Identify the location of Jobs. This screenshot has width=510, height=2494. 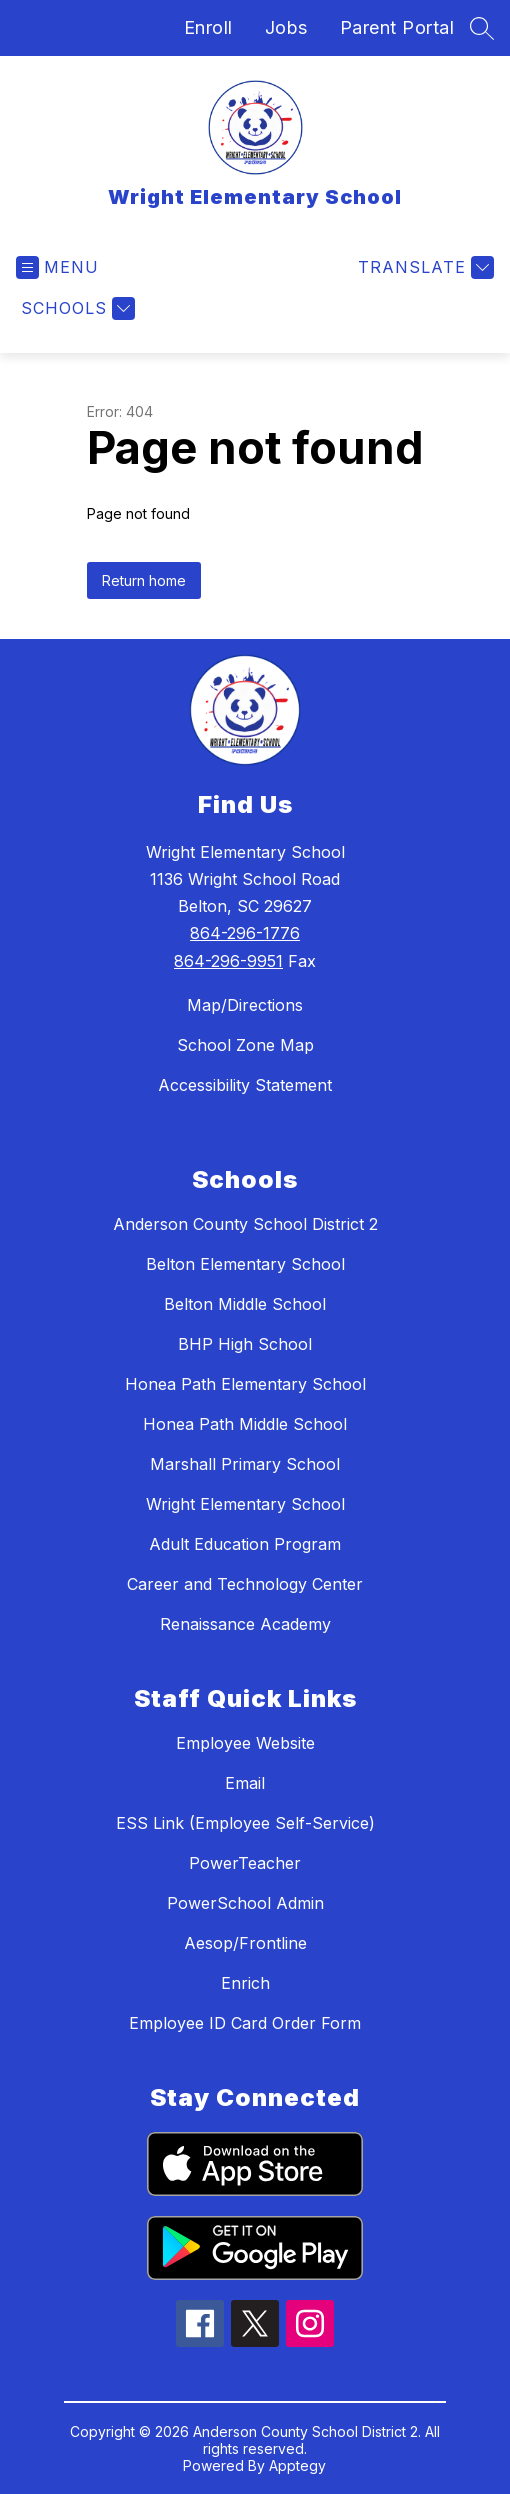
(286, 27).